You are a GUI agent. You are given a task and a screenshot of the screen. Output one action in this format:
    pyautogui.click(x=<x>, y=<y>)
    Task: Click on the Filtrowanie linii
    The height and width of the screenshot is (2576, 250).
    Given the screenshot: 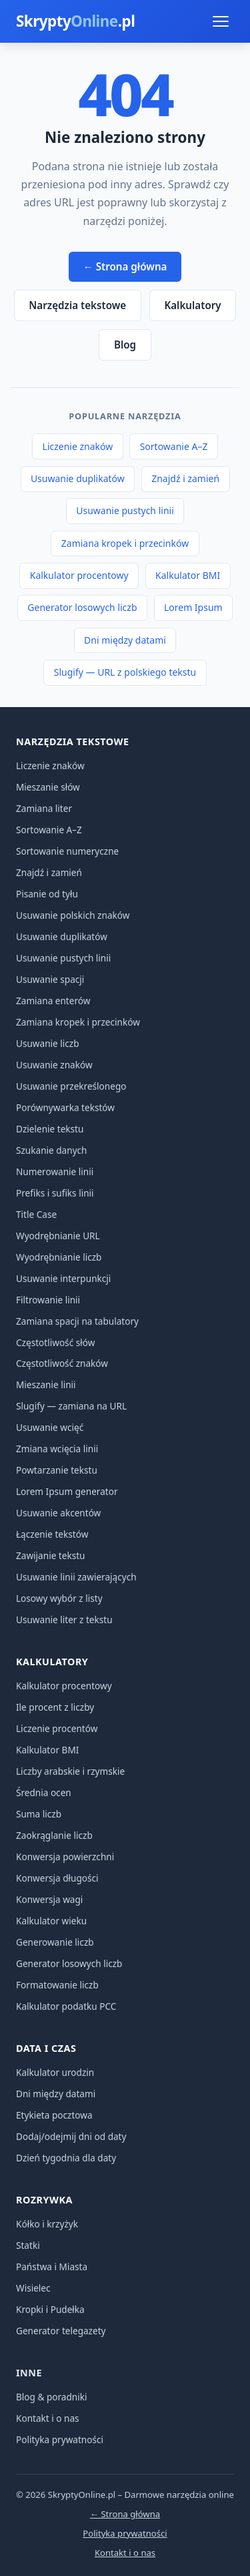 What is the action you would take?
    pyautogui.click(x=48, y=1299)
    